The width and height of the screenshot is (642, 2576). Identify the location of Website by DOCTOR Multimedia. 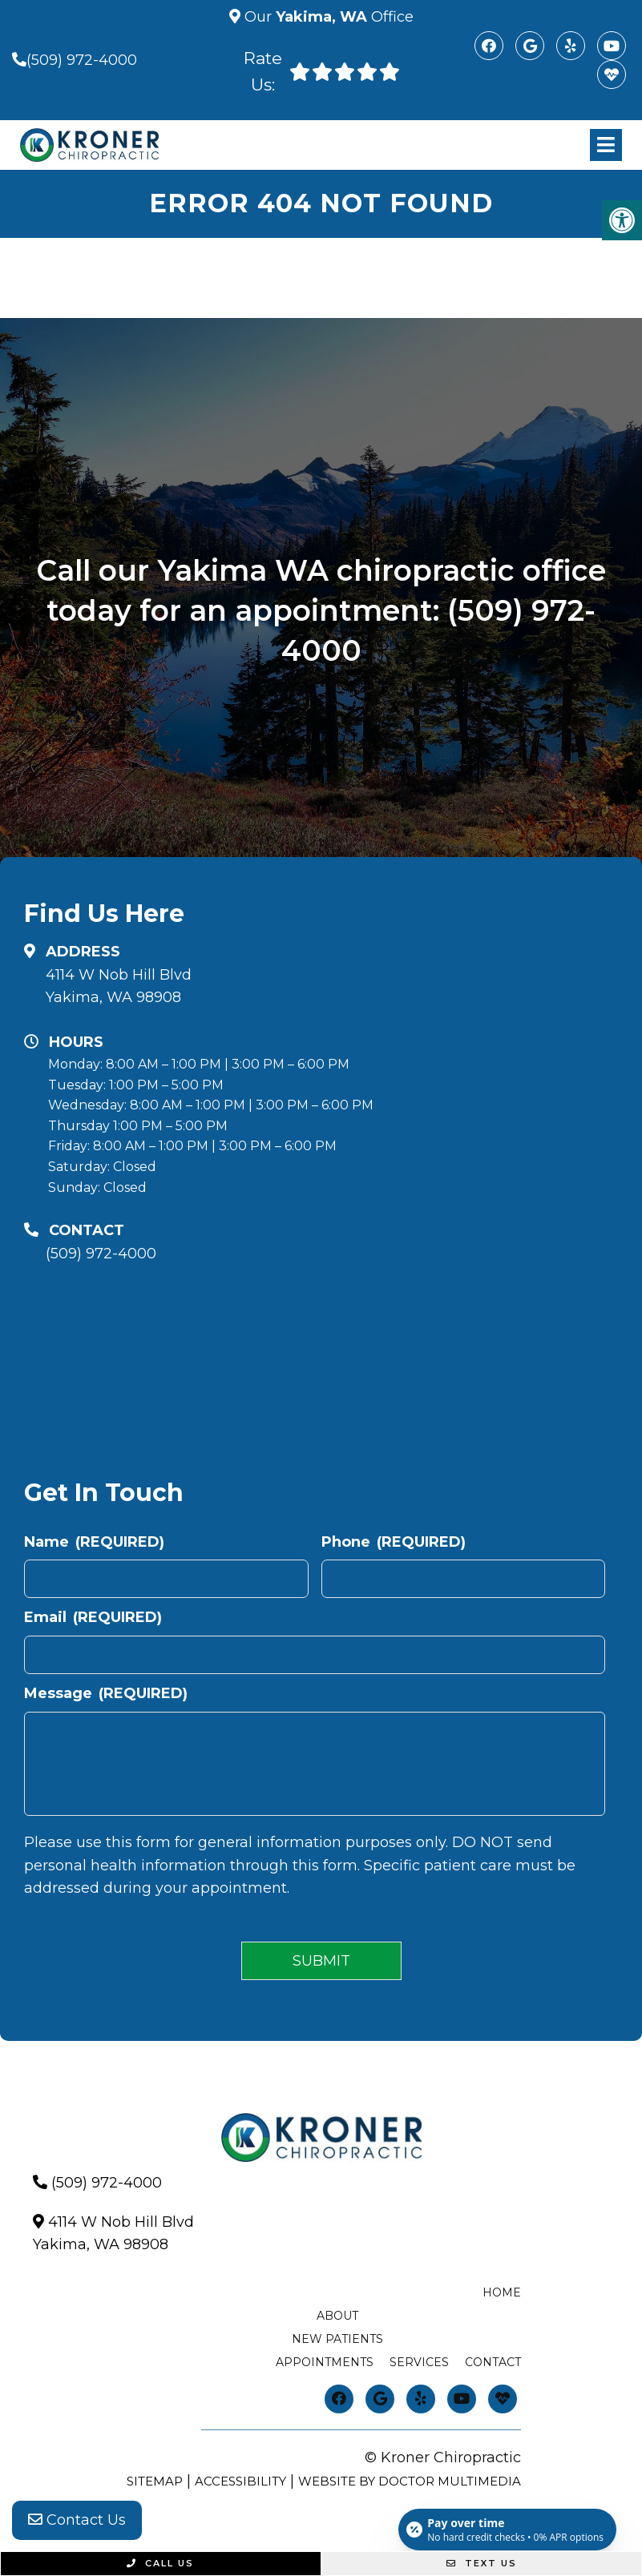
(409, 2481).